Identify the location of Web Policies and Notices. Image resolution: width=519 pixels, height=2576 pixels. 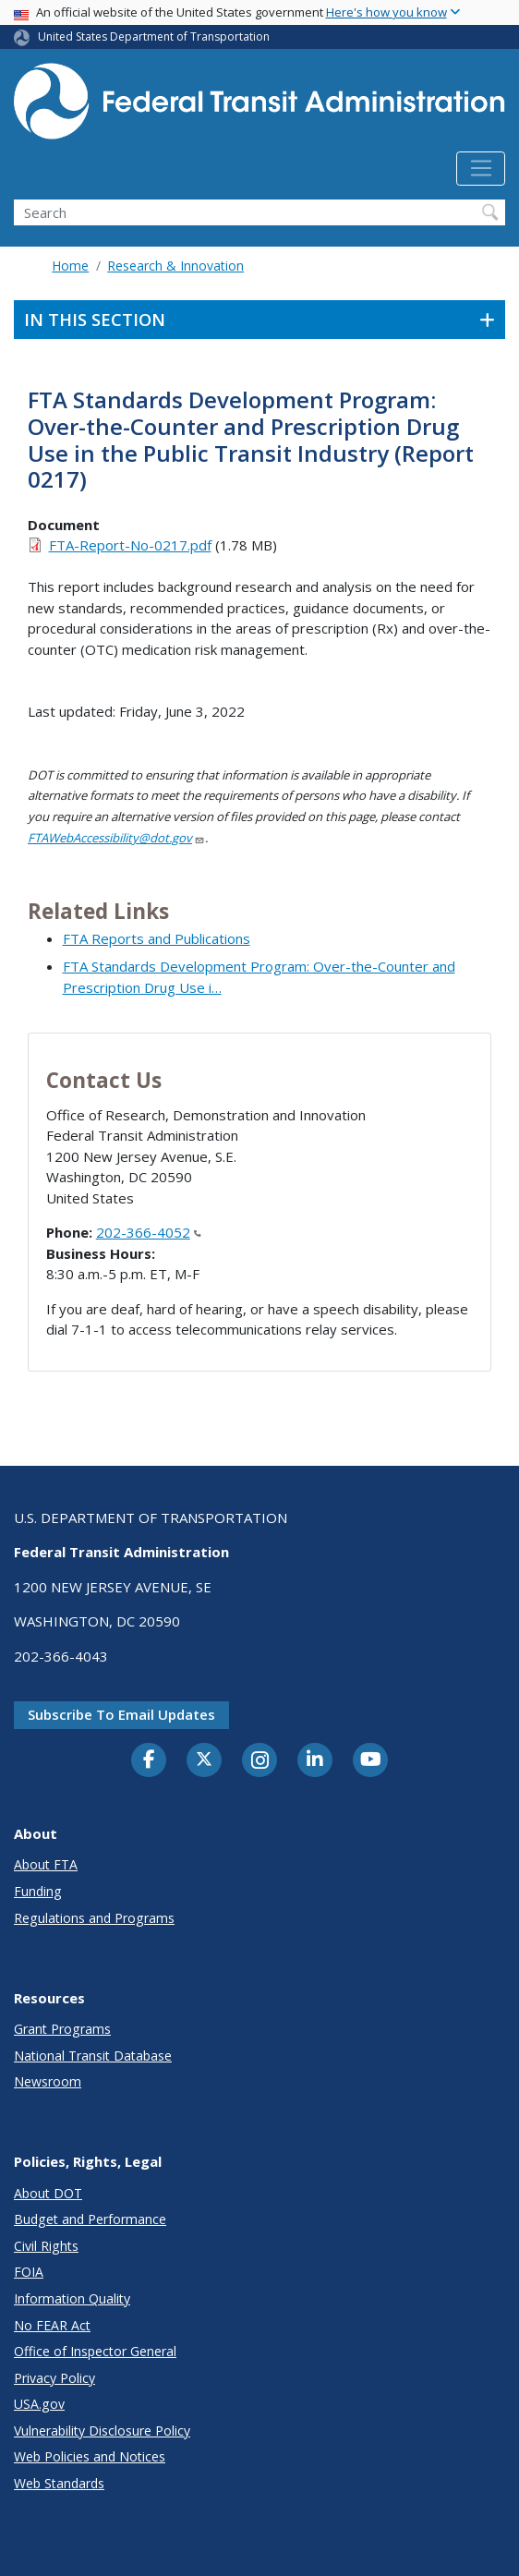
(89, 2456).